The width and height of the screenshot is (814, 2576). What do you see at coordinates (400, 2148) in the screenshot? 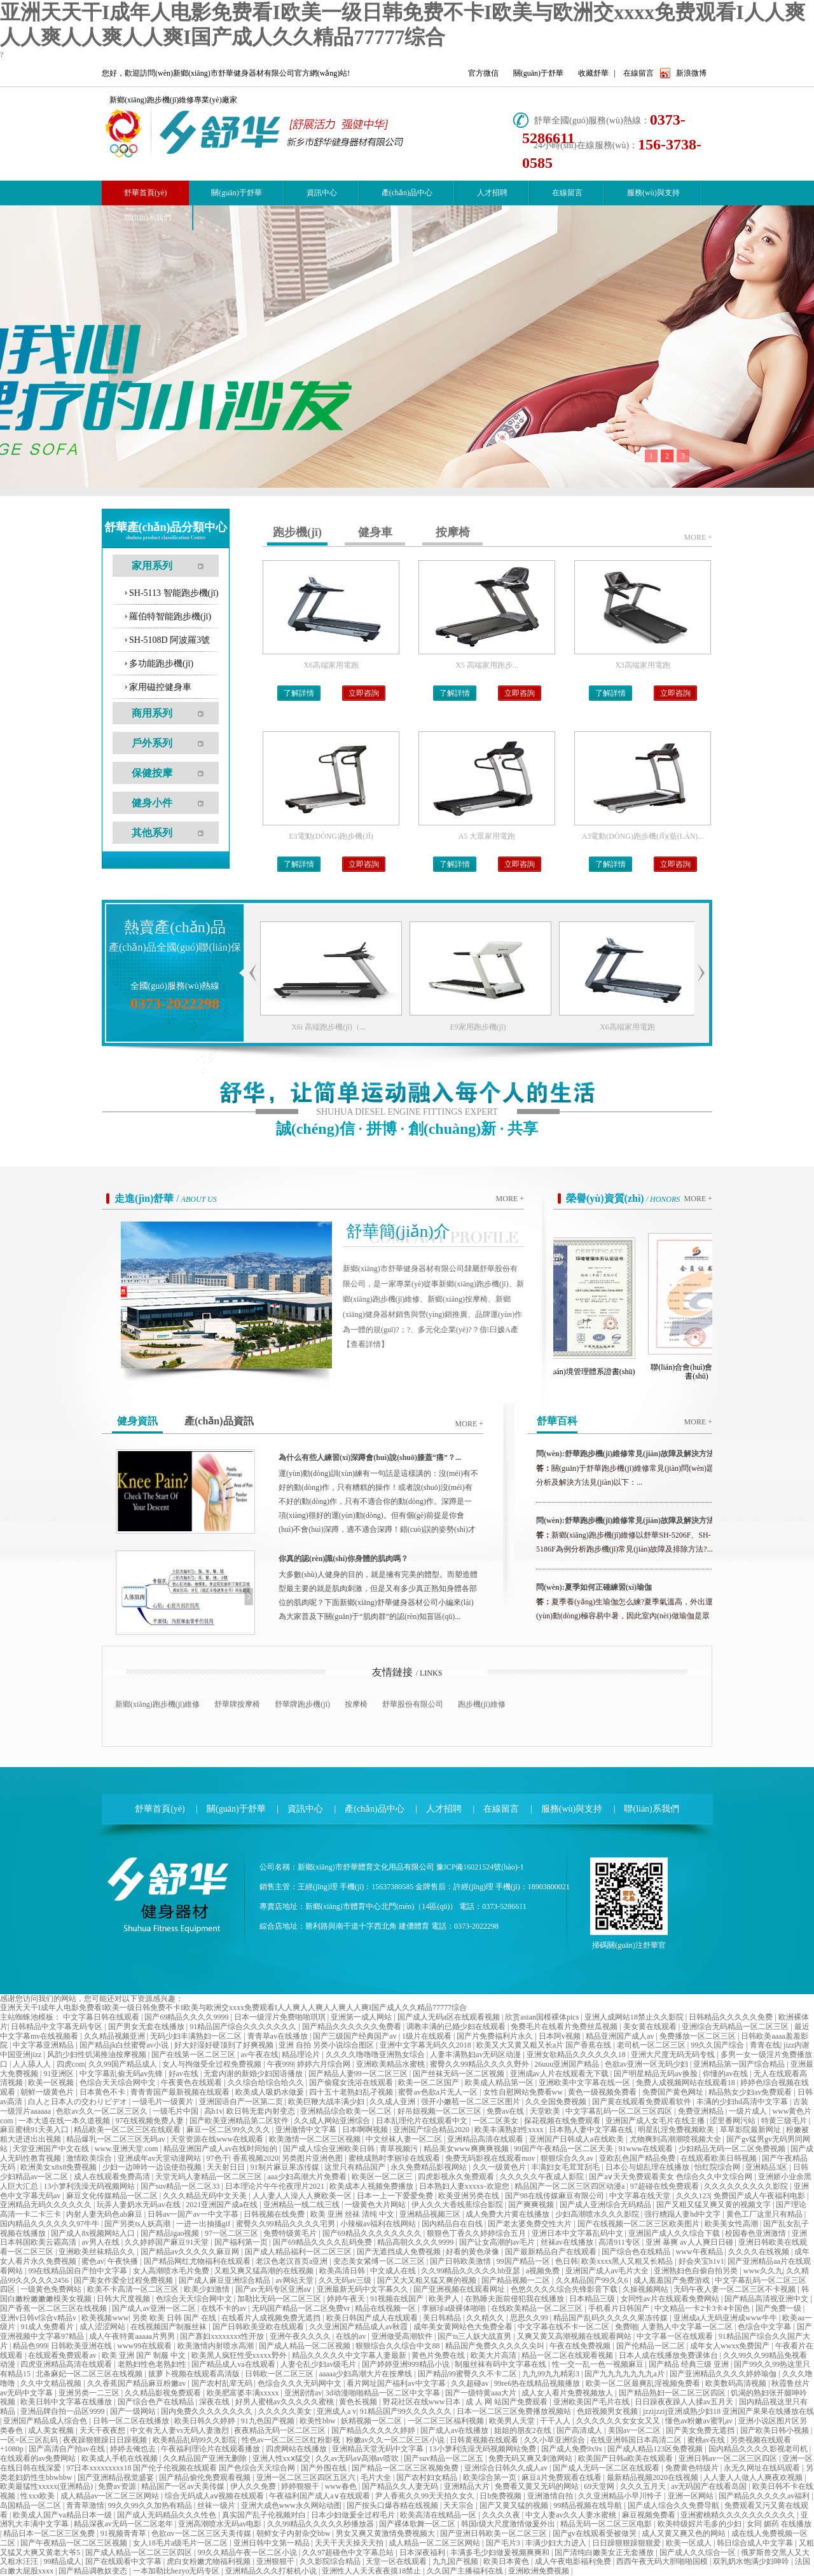
I see `青草视频污` at bounding box center [400, 2148].